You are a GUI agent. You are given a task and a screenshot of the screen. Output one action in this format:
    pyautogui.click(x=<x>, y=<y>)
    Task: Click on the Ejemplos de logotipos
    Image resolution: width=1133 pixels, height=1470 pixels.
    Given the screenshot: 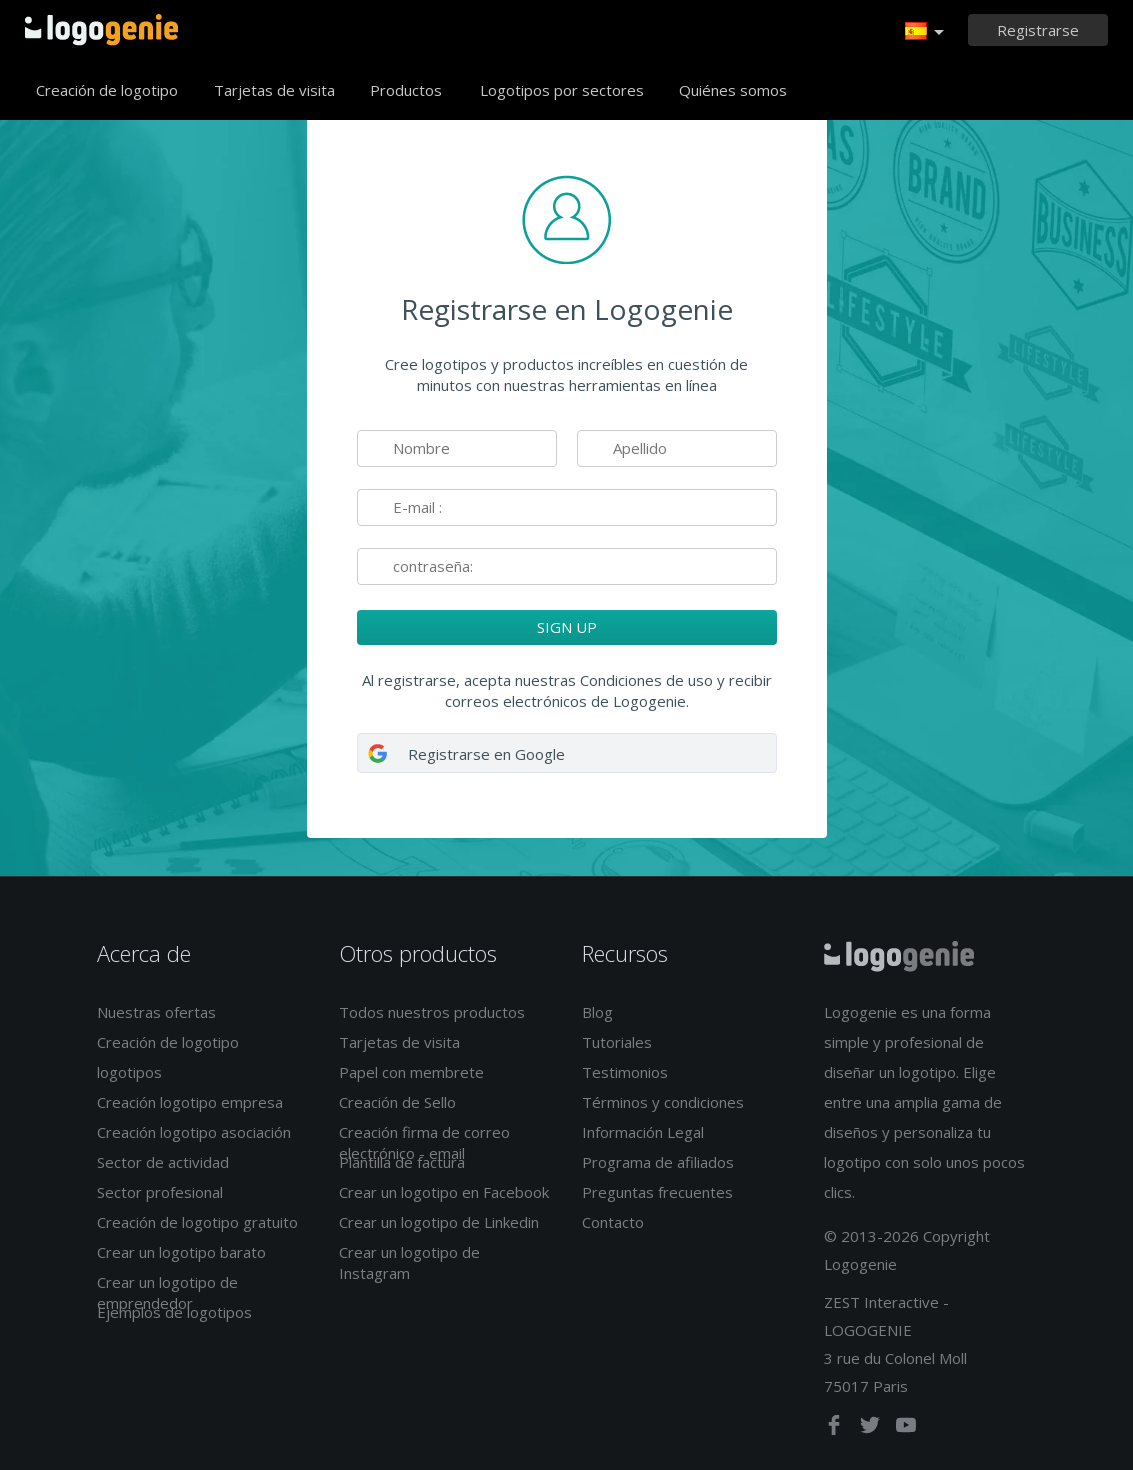 What is the action you would take?
    pyautogui.click(x=174, y=1312)
    